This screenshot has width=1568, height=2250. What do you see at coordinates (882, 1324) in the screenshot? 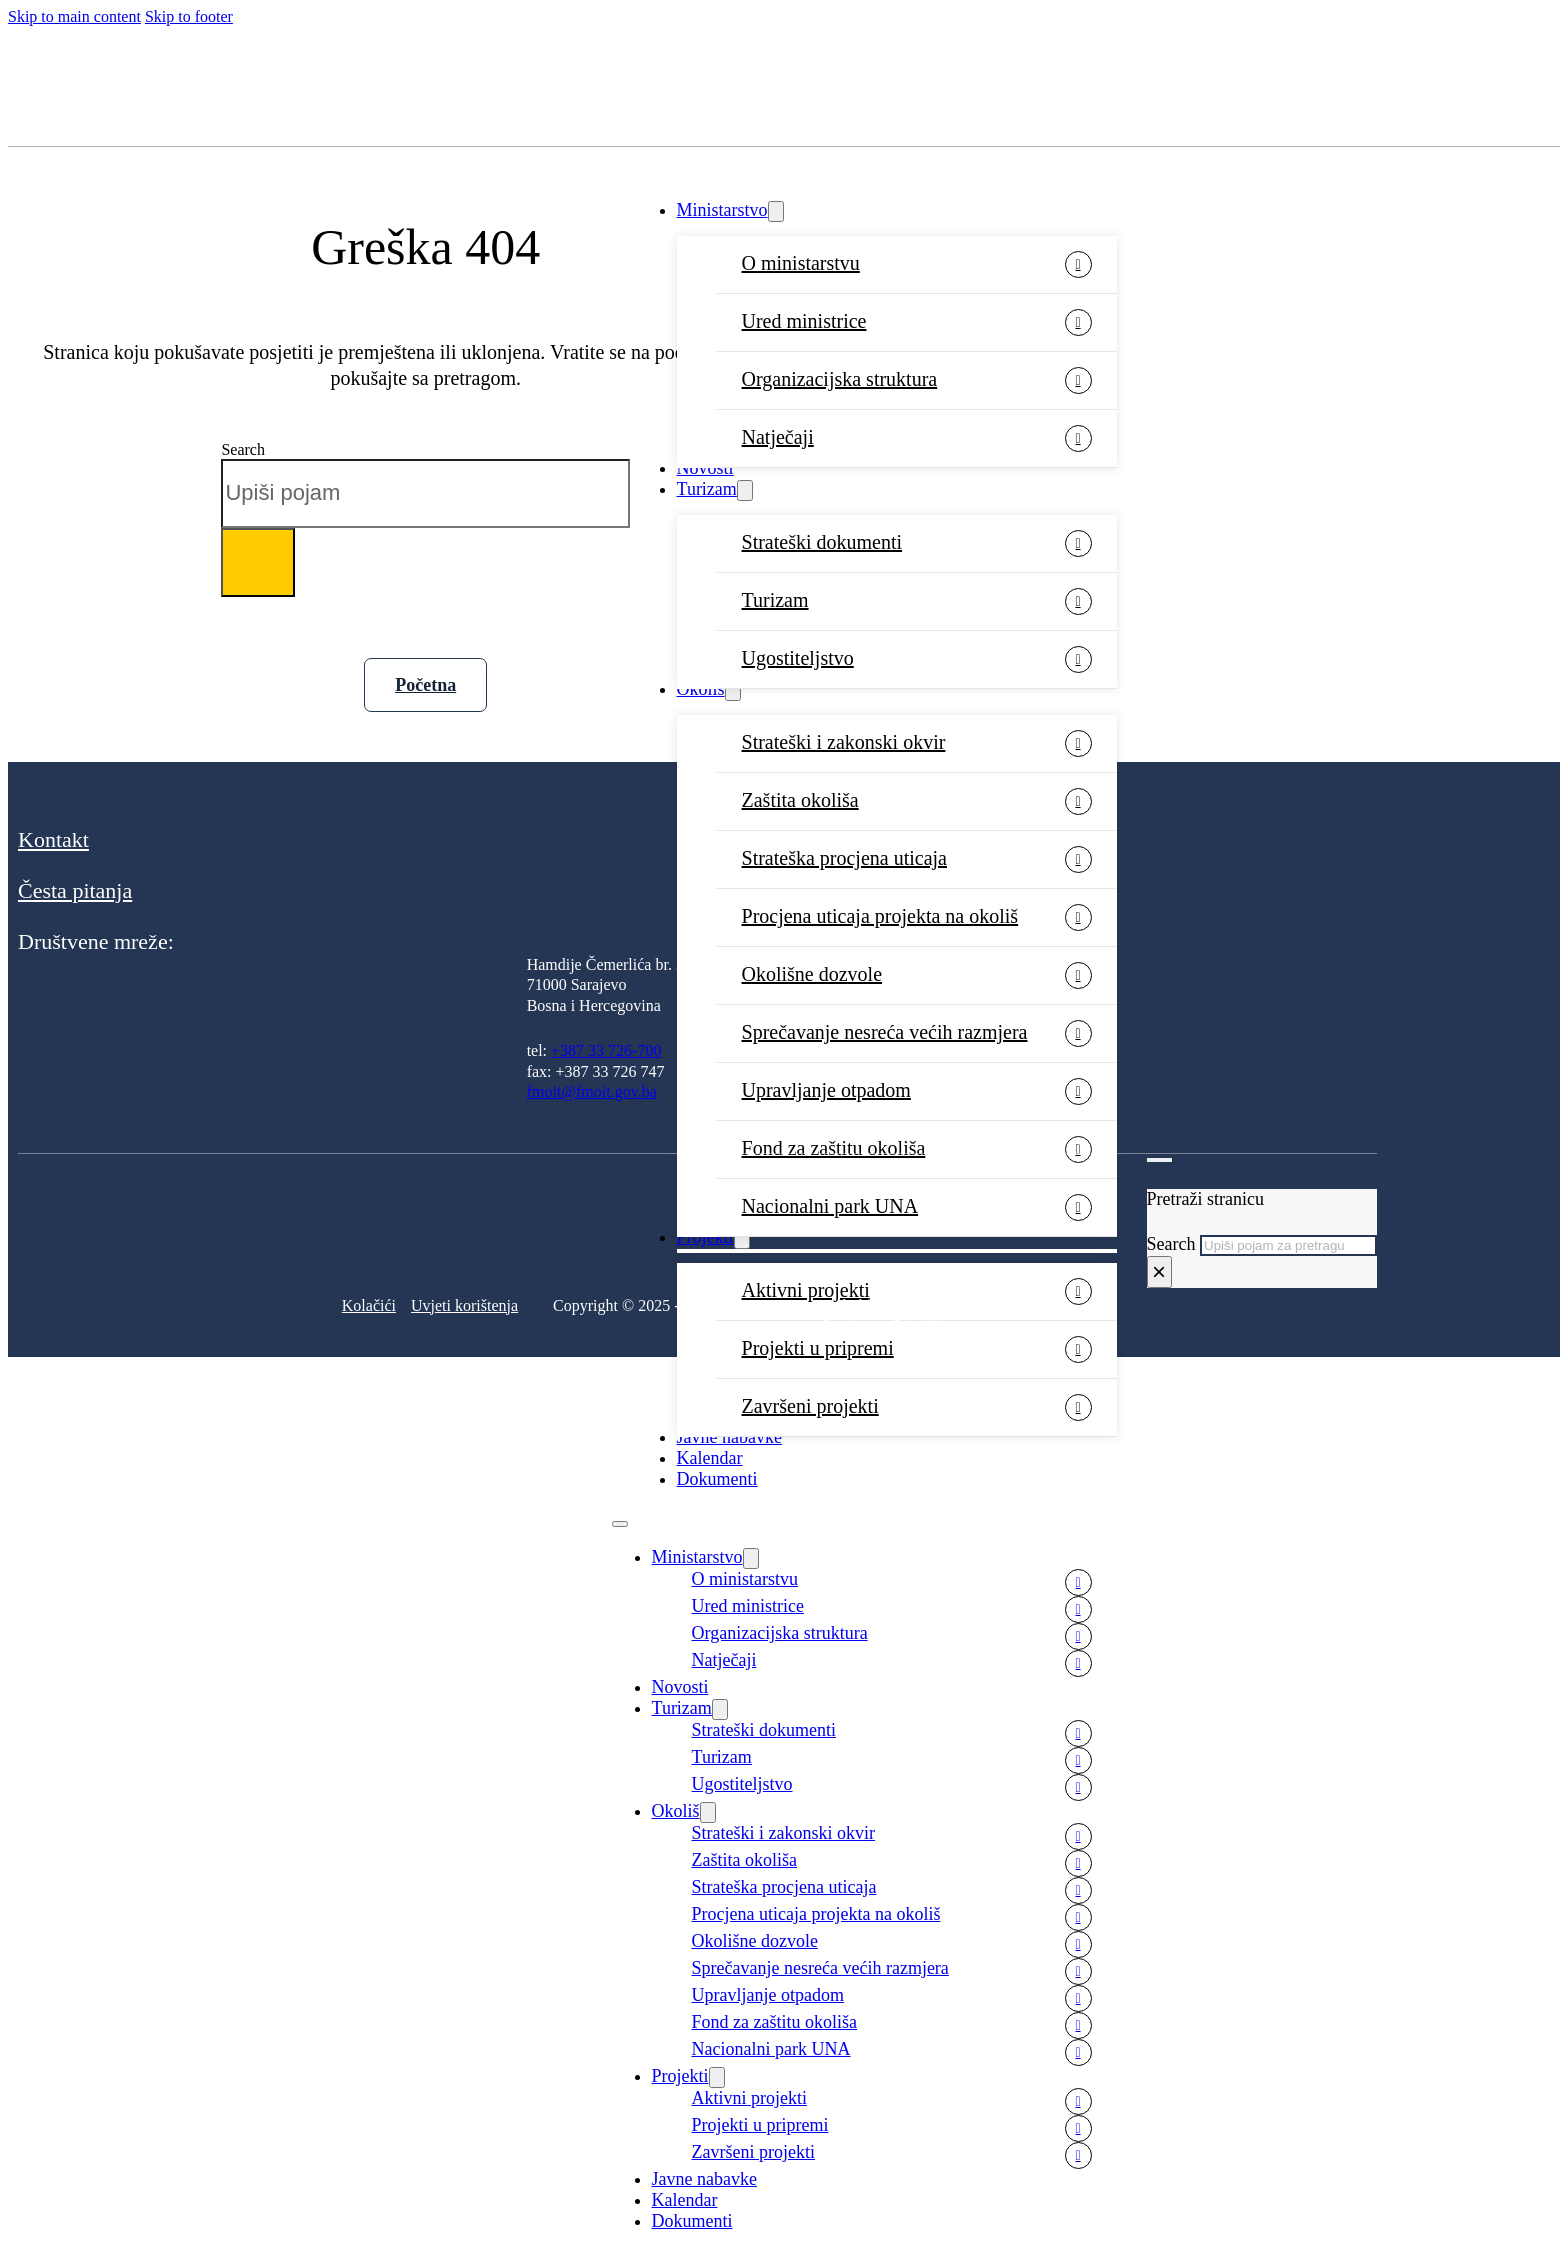
I see `Development: Tehnoklik` at bounding box center [882, 1324].